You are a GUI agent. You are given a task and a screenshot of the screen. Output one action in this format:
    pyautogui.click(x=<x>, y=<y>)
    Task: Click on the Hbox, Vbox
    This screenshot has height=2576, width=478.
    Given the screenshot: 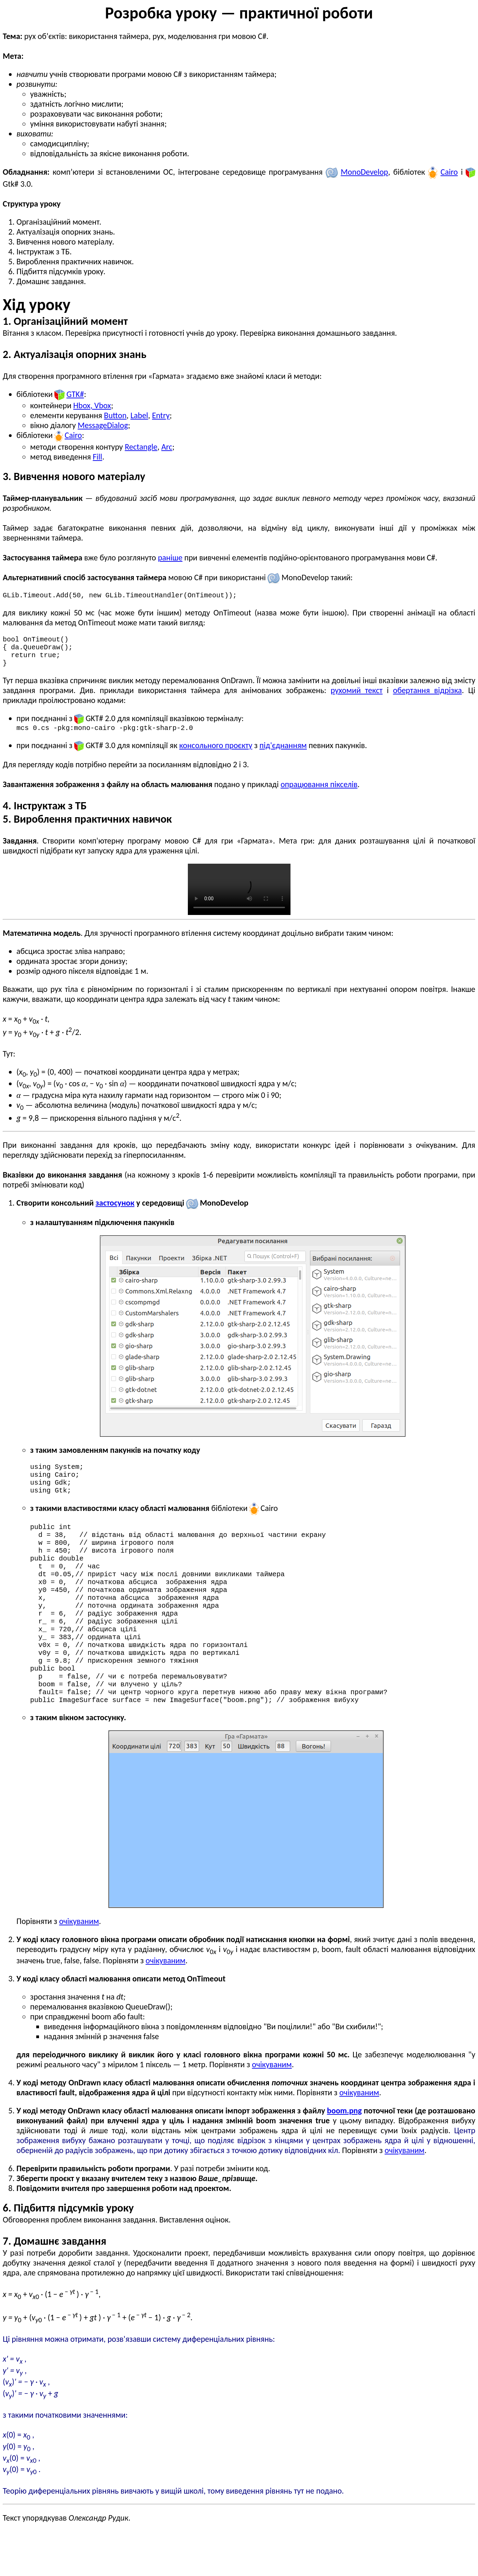 What is the action you would take?
    pyautogui.click(x=92, y=405)
    